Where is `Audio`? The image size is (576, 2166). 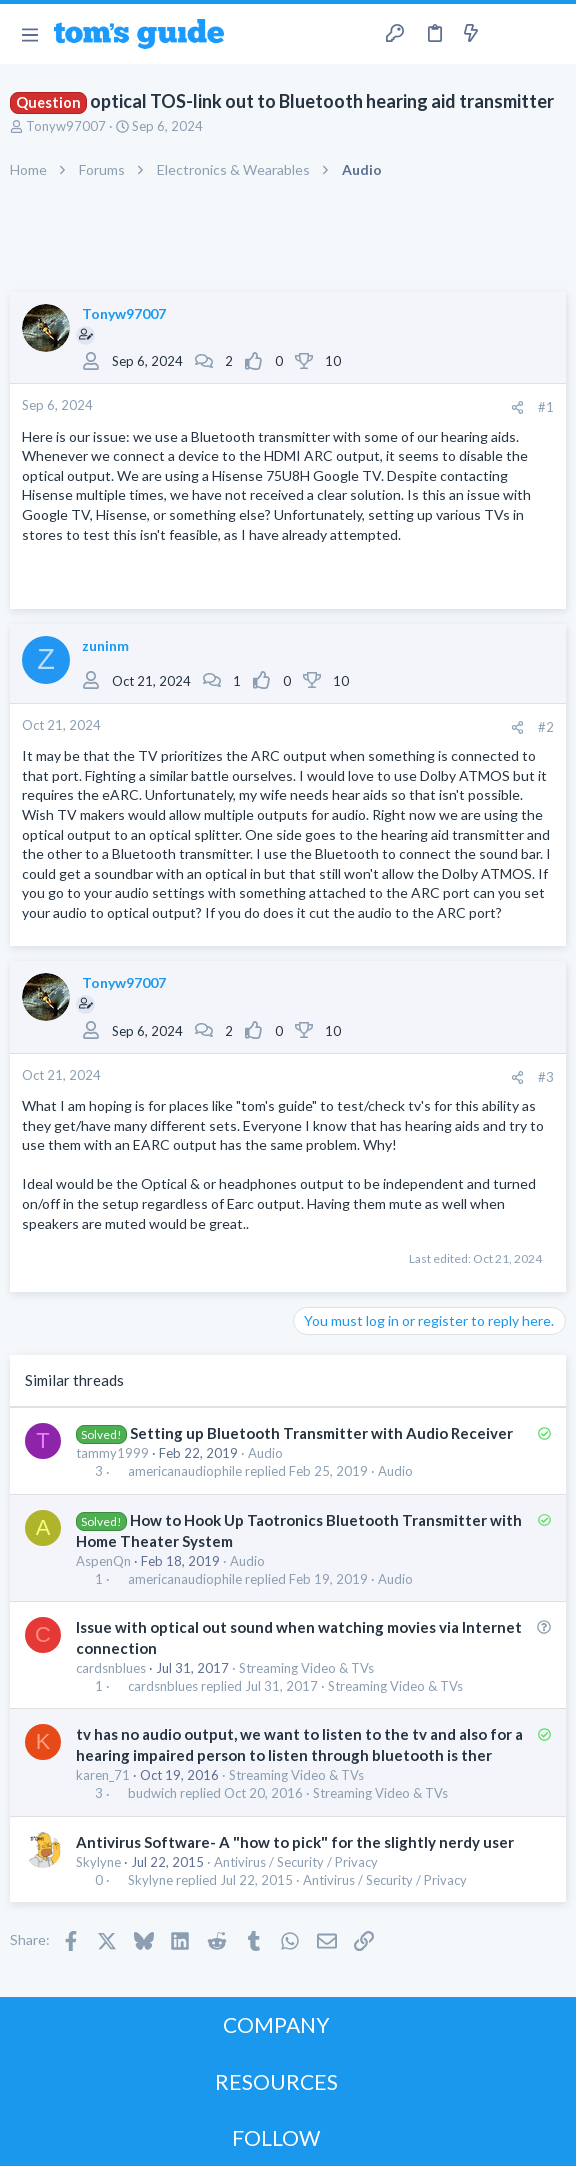
Audio is located at coordinates (265, 1453).